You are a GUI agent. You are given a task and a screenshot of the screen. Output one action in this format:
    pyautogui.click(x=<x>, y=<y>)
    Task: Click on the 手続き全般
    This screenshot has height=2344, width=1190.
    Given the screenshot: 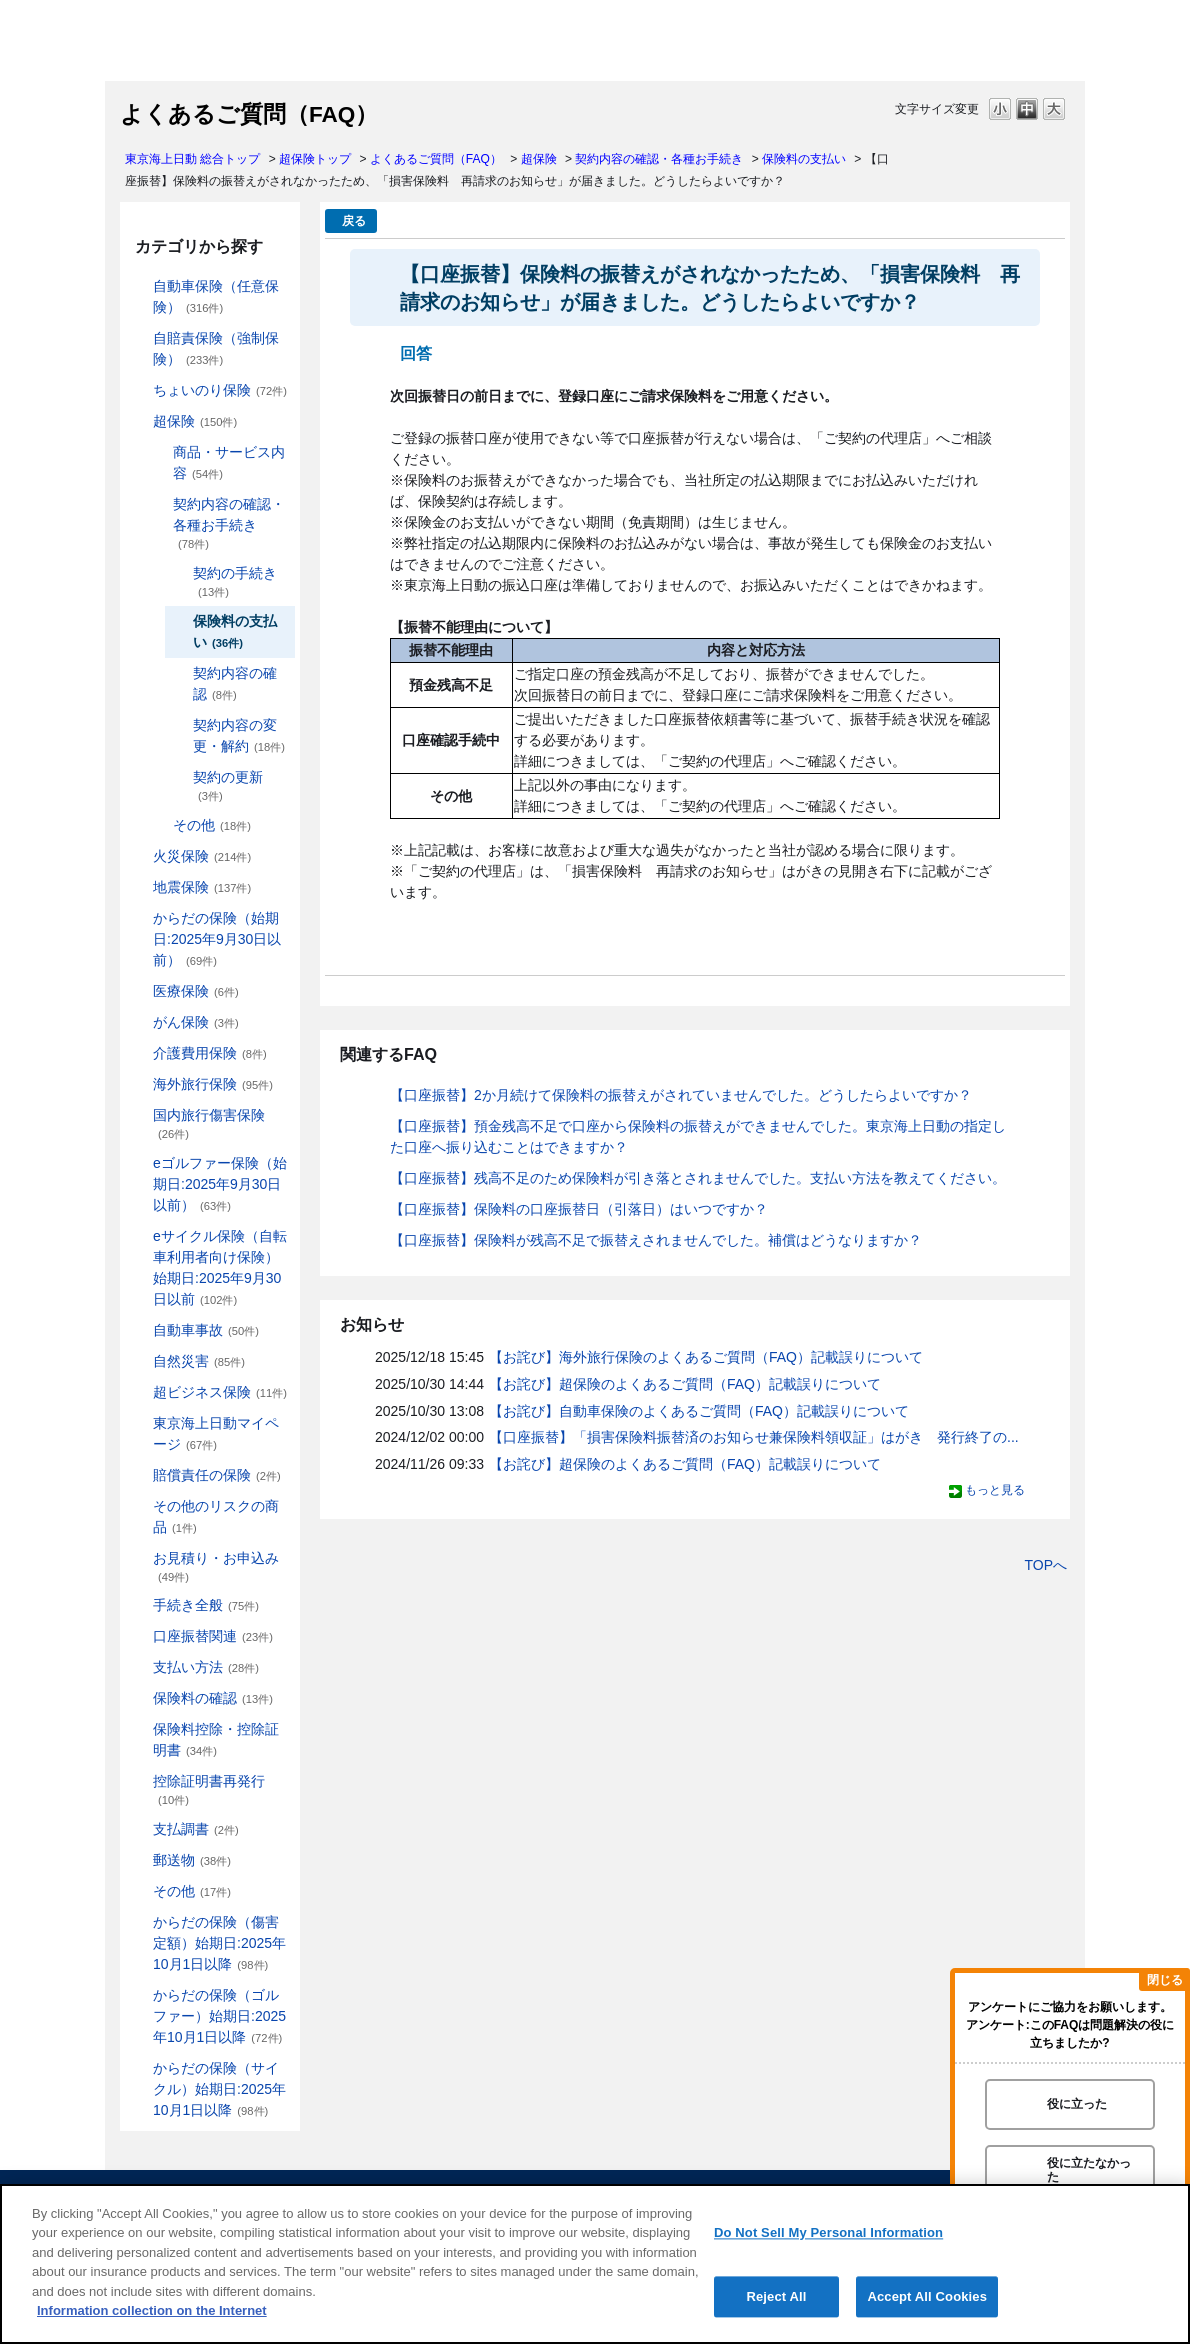 What is the action you would take?
    pyautogui.click(x=206, y=1605)
    